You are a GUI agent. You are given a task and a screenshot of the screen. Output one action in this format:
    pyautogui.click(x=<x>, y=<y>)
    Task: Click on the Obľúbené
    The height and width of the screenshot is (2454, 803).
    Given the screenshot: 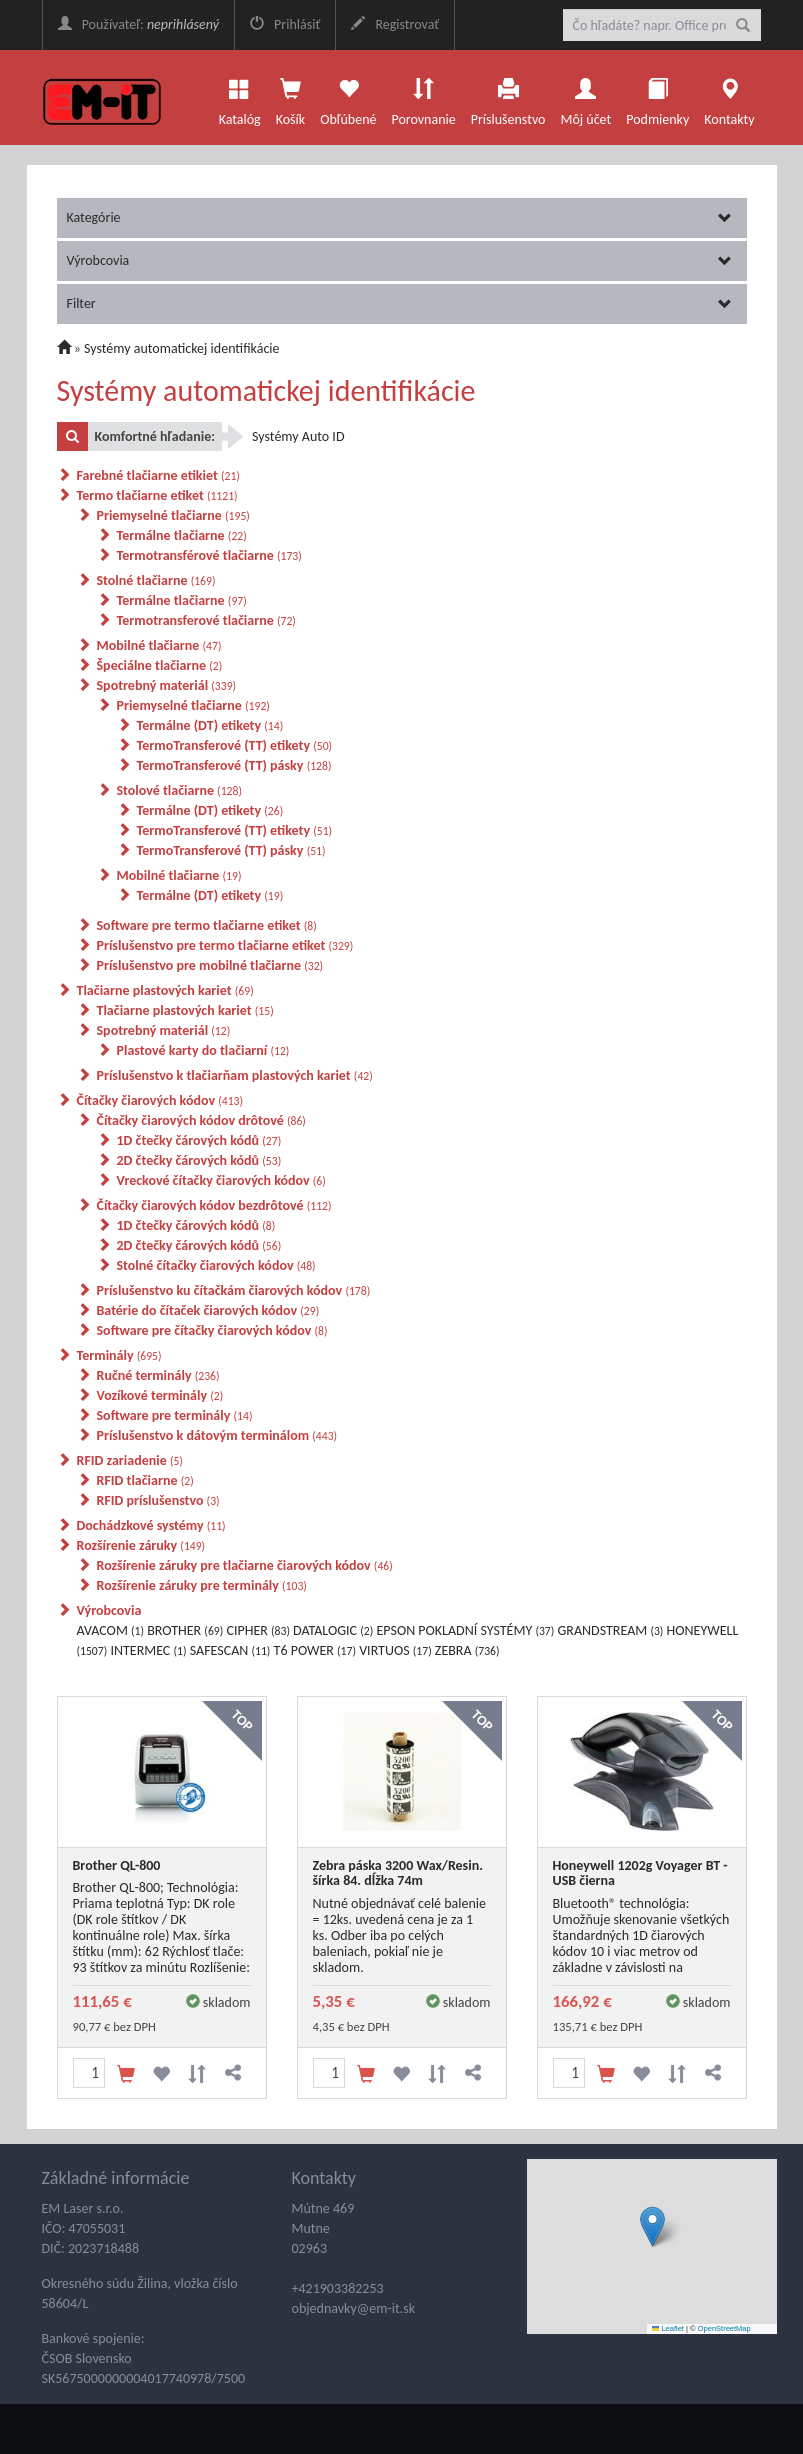 What is the action you would take?
    pyautogui.click(x=348, y=97)
    